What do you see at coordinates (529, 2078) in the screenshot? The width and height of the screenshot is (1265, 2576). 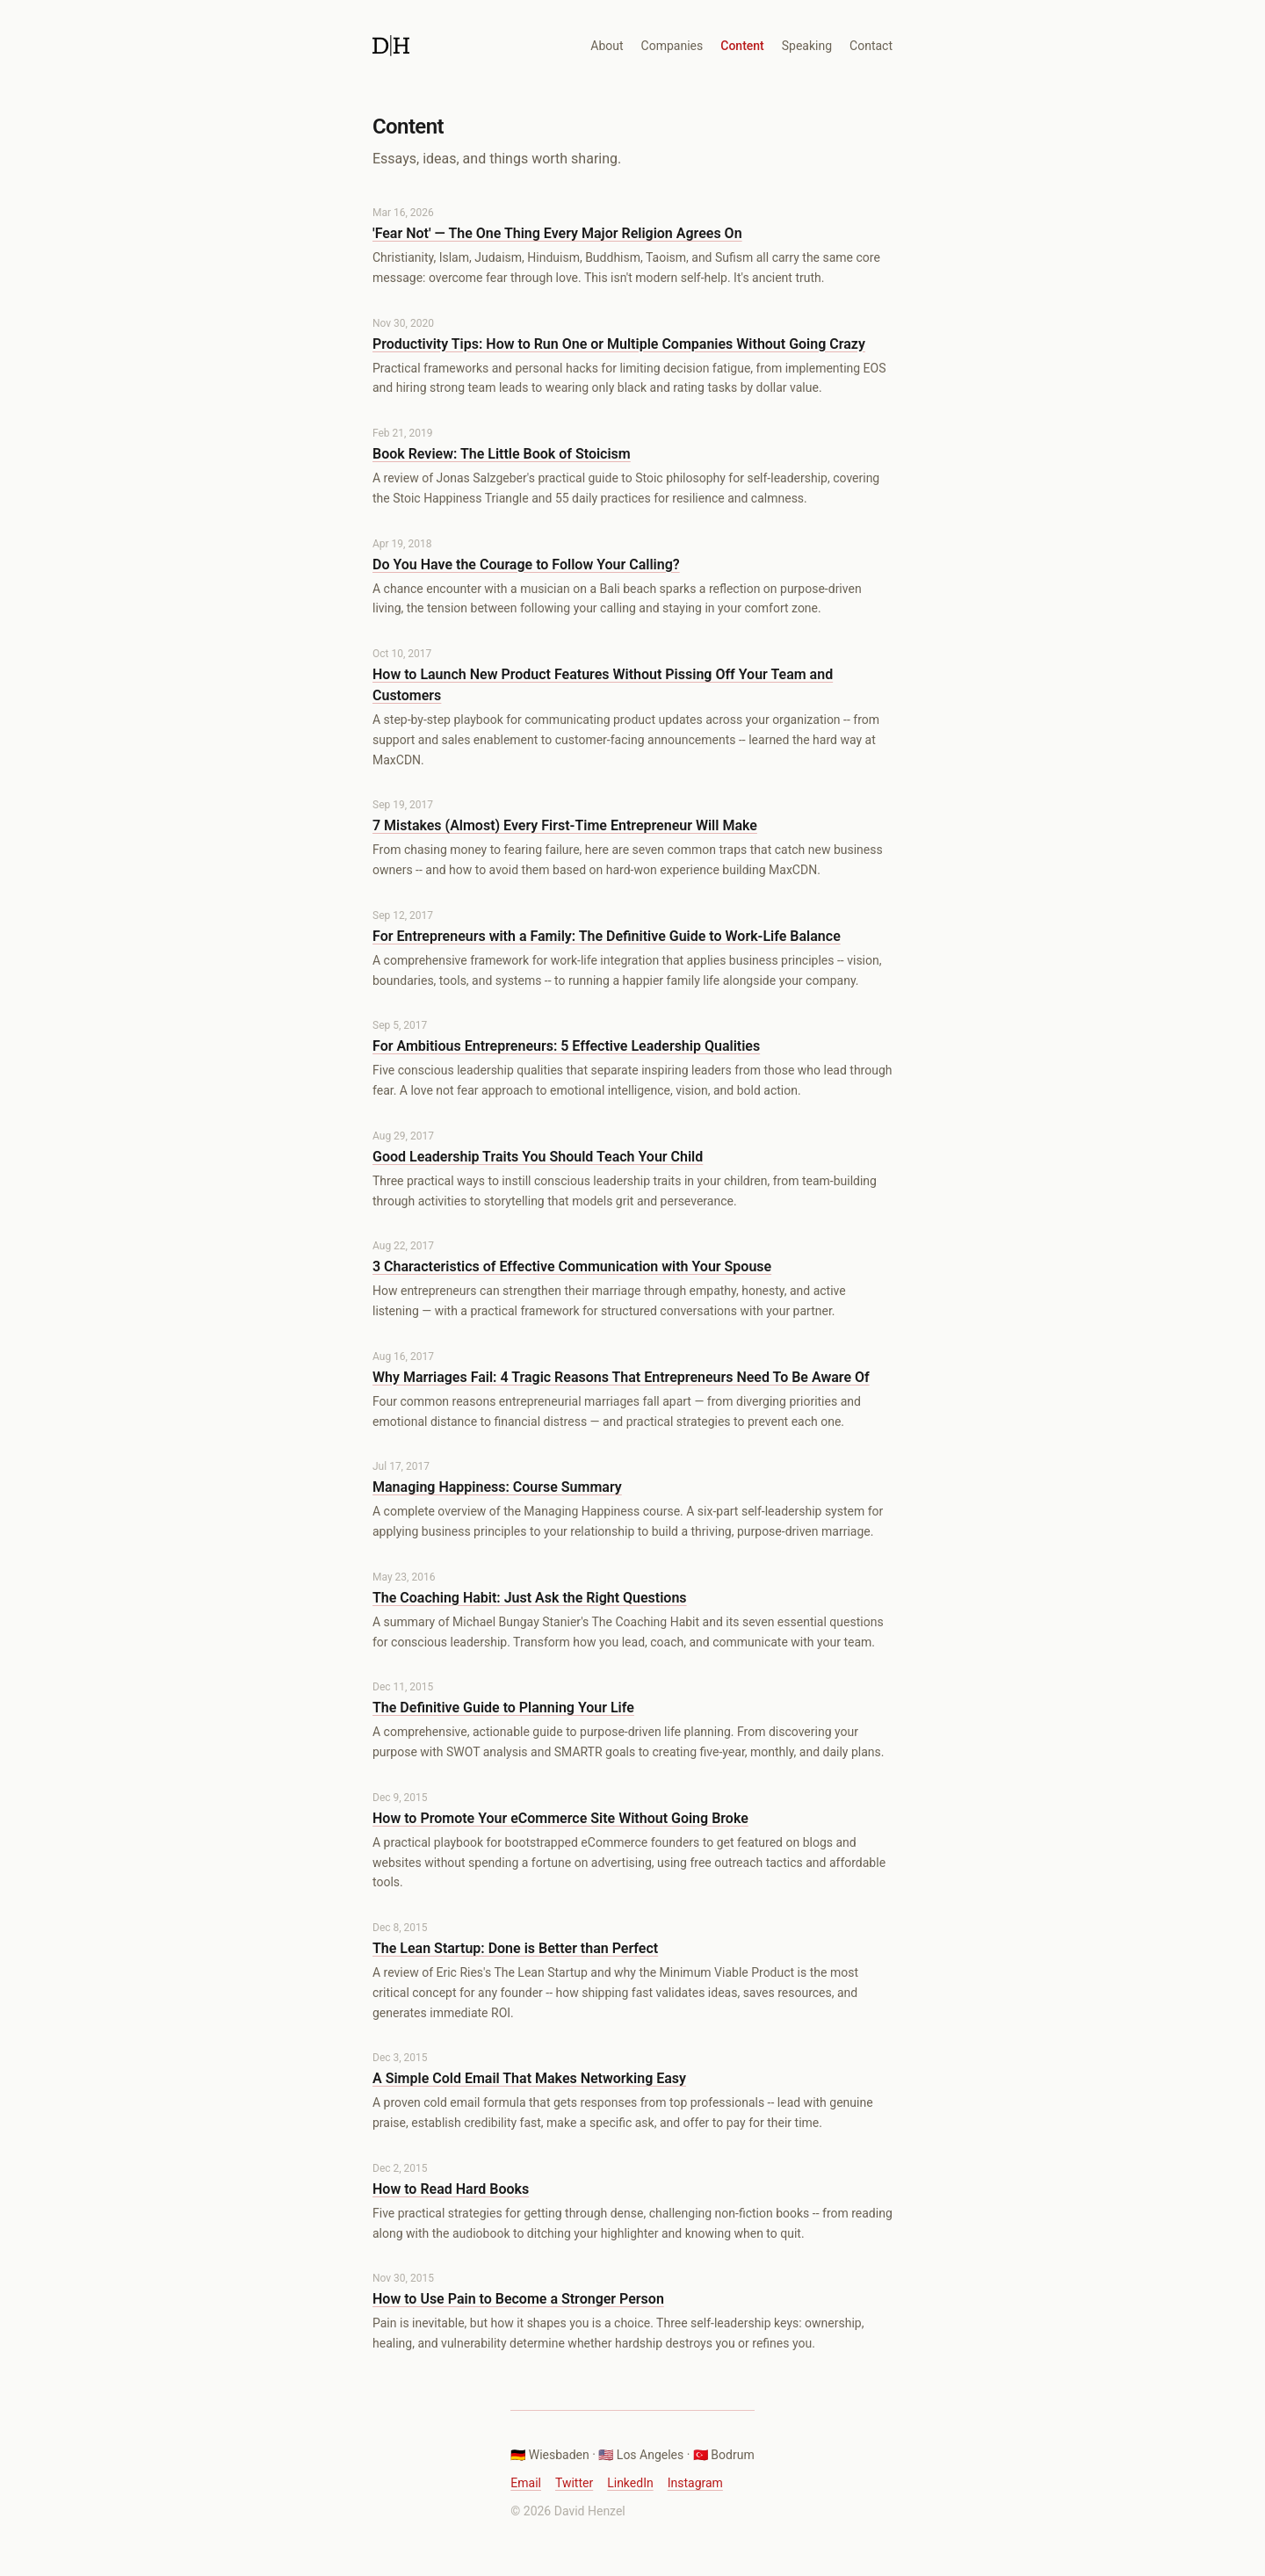 I see `A Simple Cold Email That Makes Networking Easy` at bounding box center [529, 2078].